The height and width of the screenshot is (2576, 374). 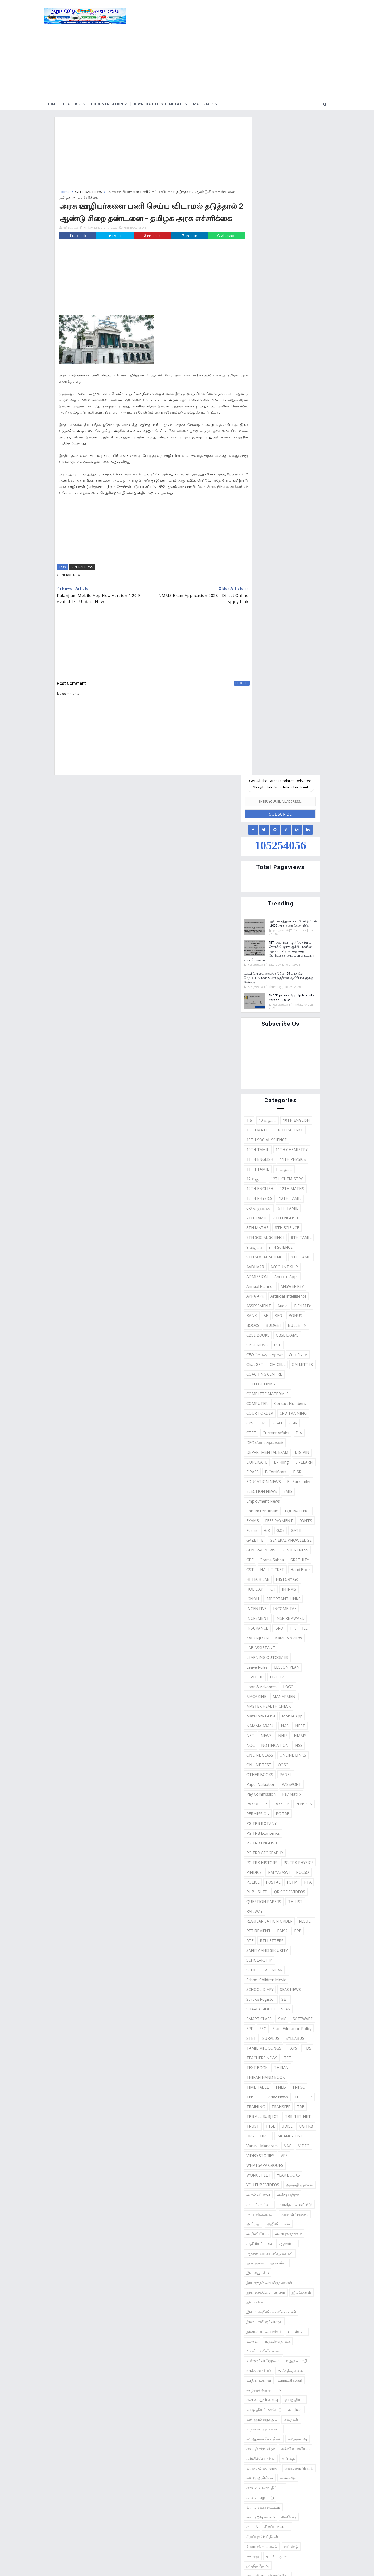 I want to click on யாப்பிலக்கண நூல், so click(x=294, y=2277).